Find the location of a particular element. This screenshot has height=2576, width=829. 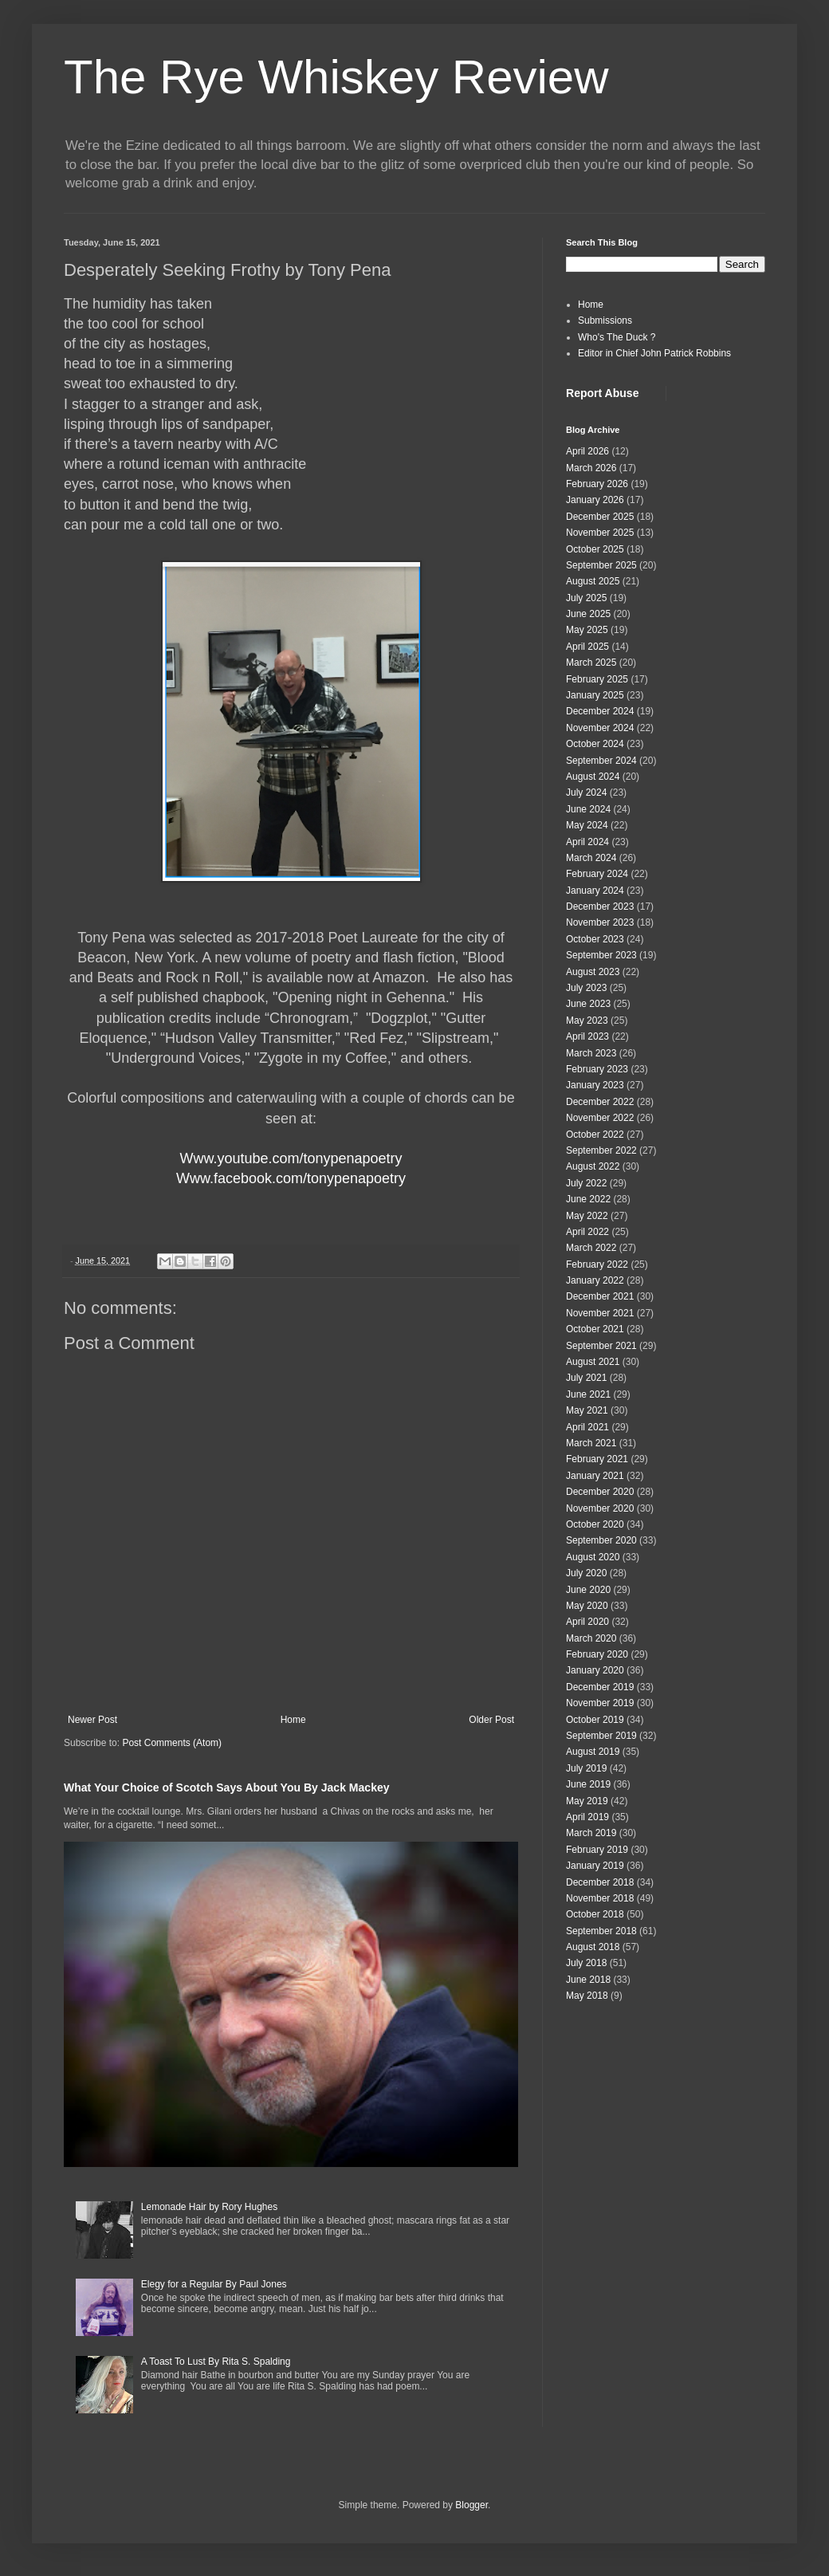

August 2024 is located at coordinates (592, 776).